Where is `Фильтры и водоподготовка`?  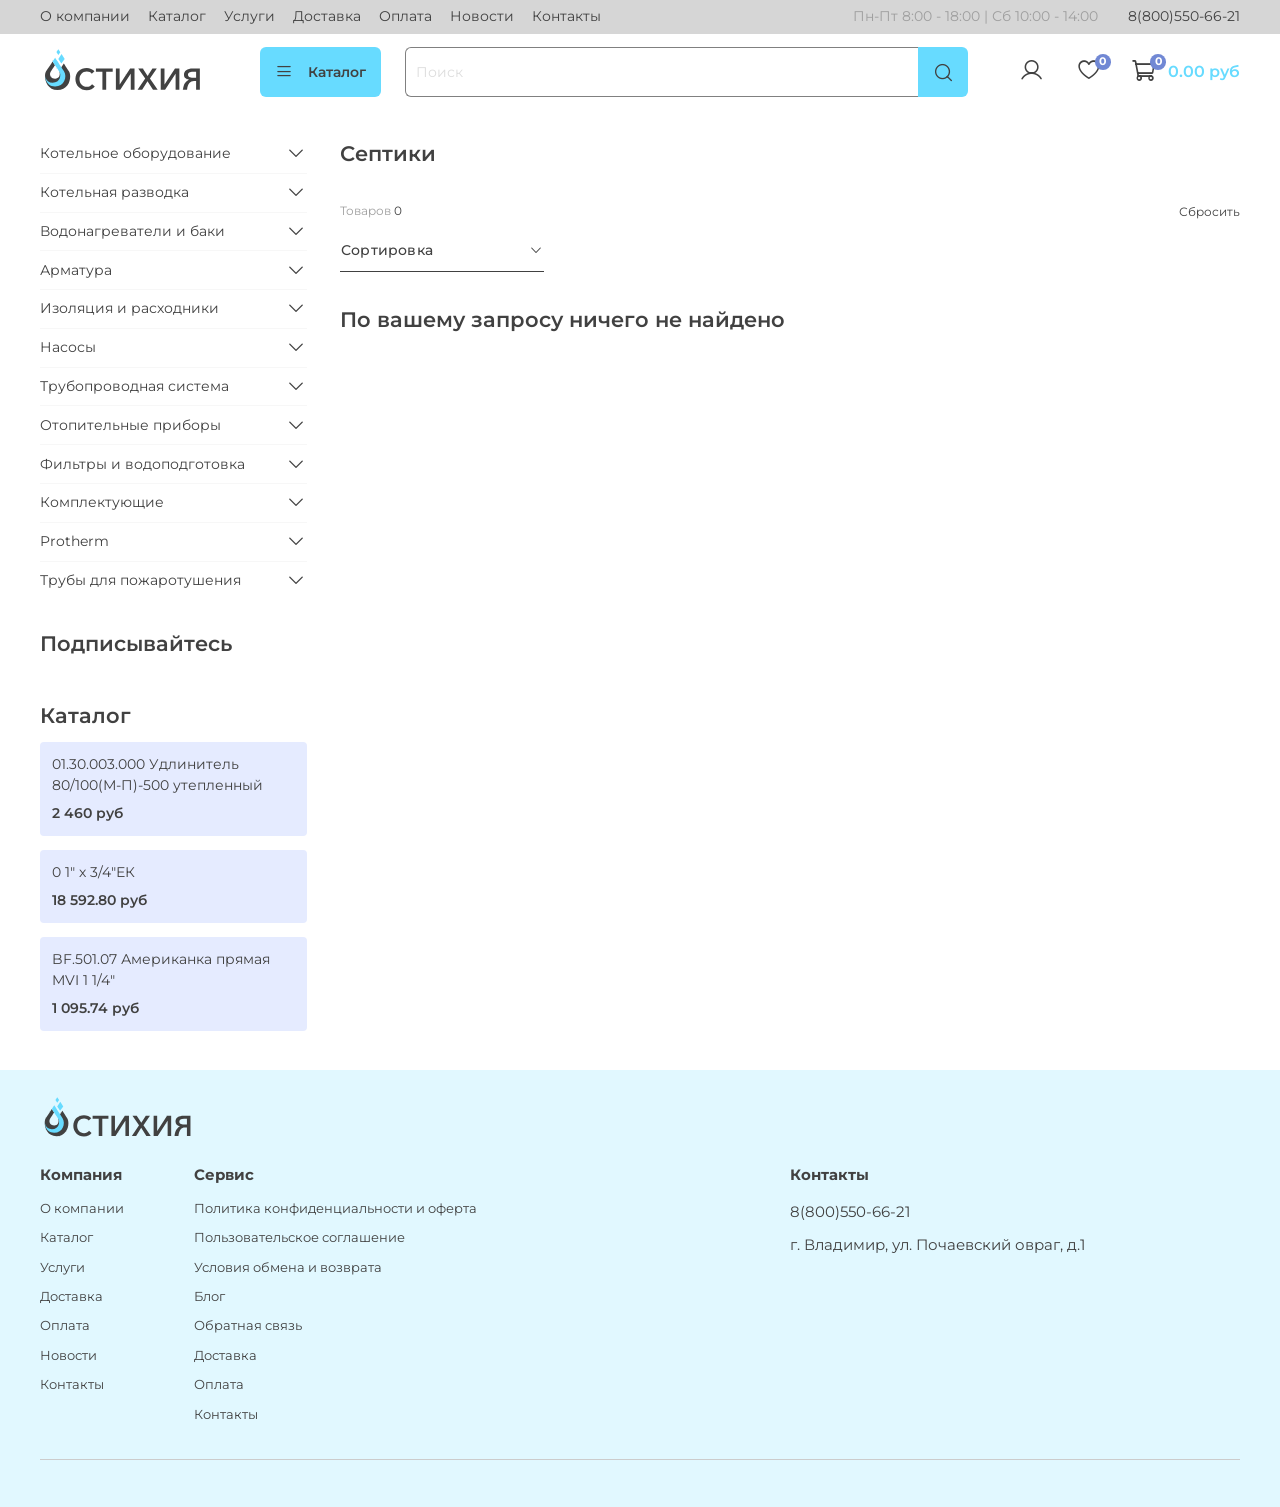 Фильтры и водоподготовка is located at coordinates (142, 464).